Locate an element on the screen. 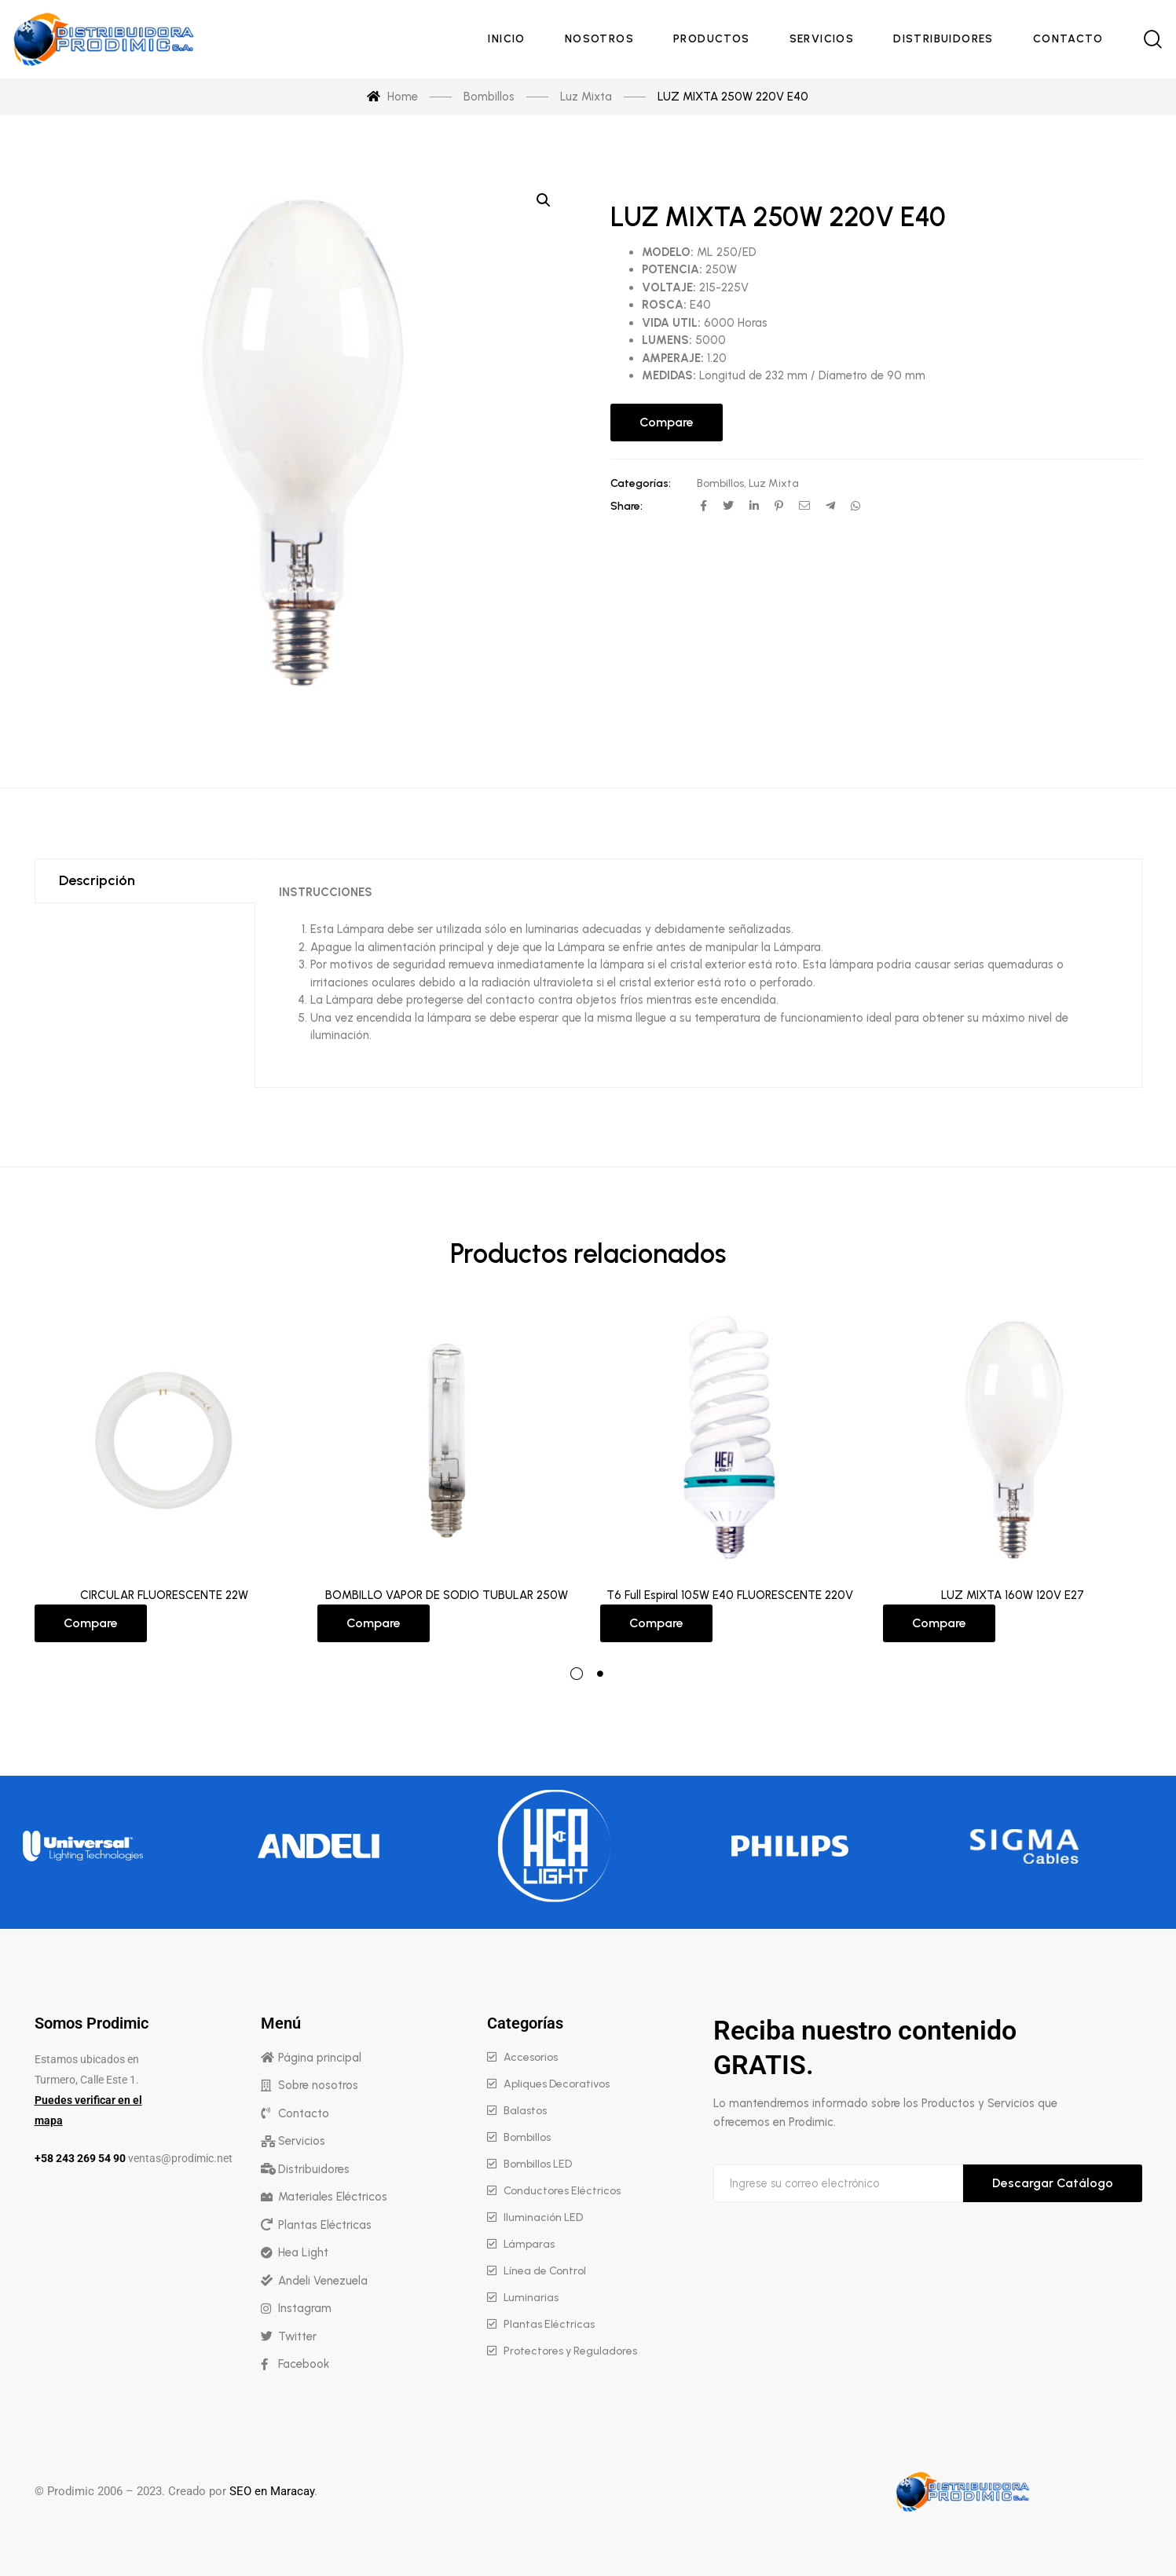  CIRCULAR FLUORESCENTE 22W is located at coordinates (164, 1595).